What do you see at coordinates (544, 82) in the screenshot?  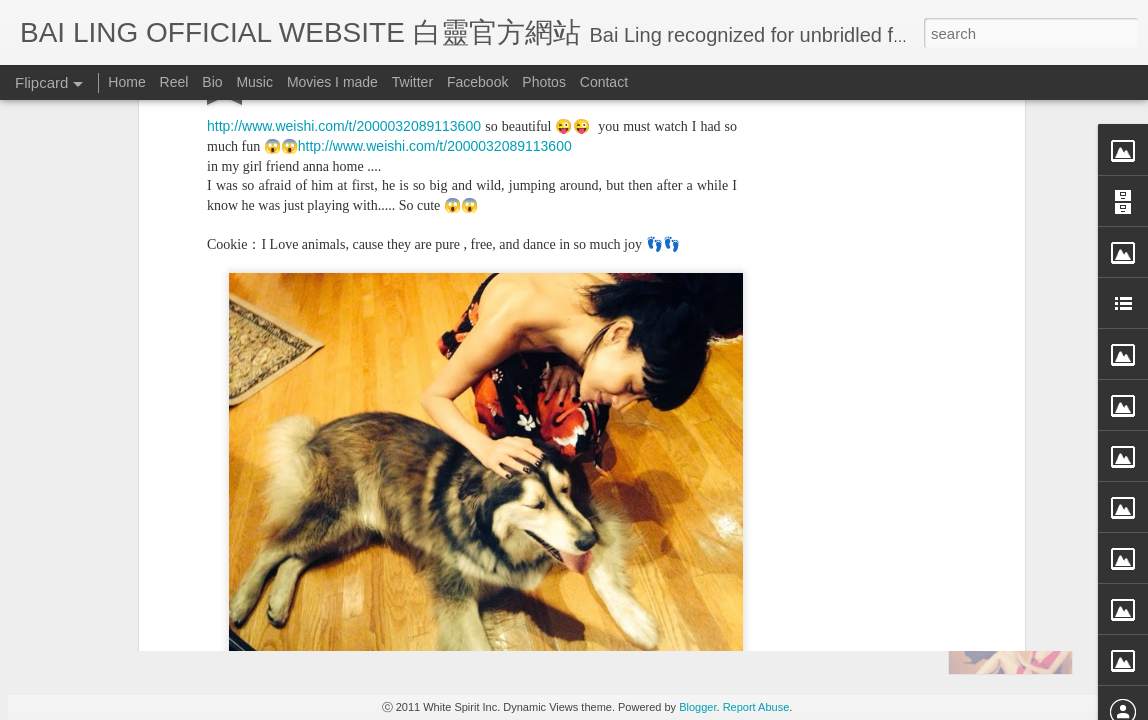 I see `Photos` at bounding box center [544, 82].